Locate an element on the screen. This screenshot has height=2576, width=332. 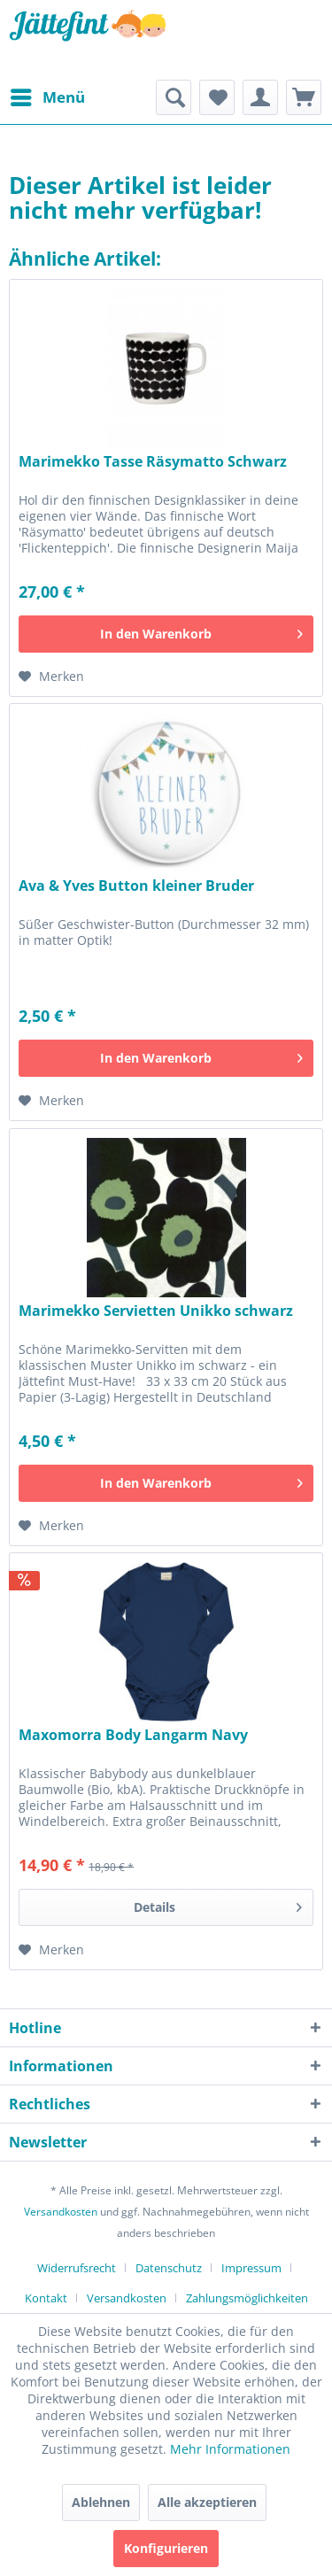
Mehr Informationen is located at coordinates (230, 2449).